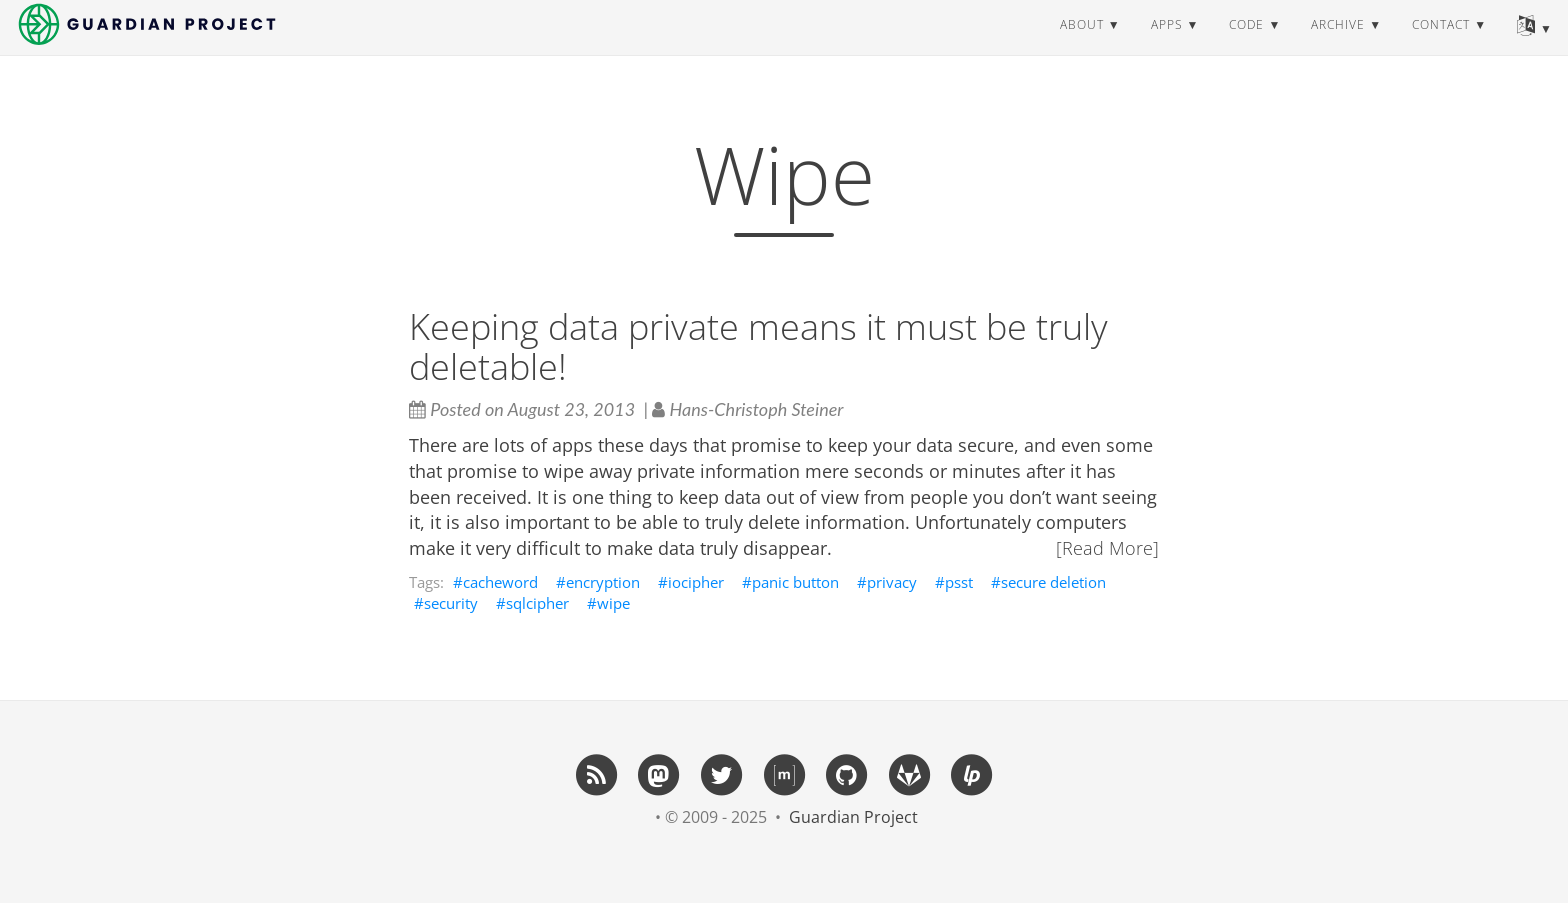 Image resolution: width=1568 pixels, height=903 pixels. Describe the element at coordinates (795, 582) in the screenshot. I see `panic button` at that location.